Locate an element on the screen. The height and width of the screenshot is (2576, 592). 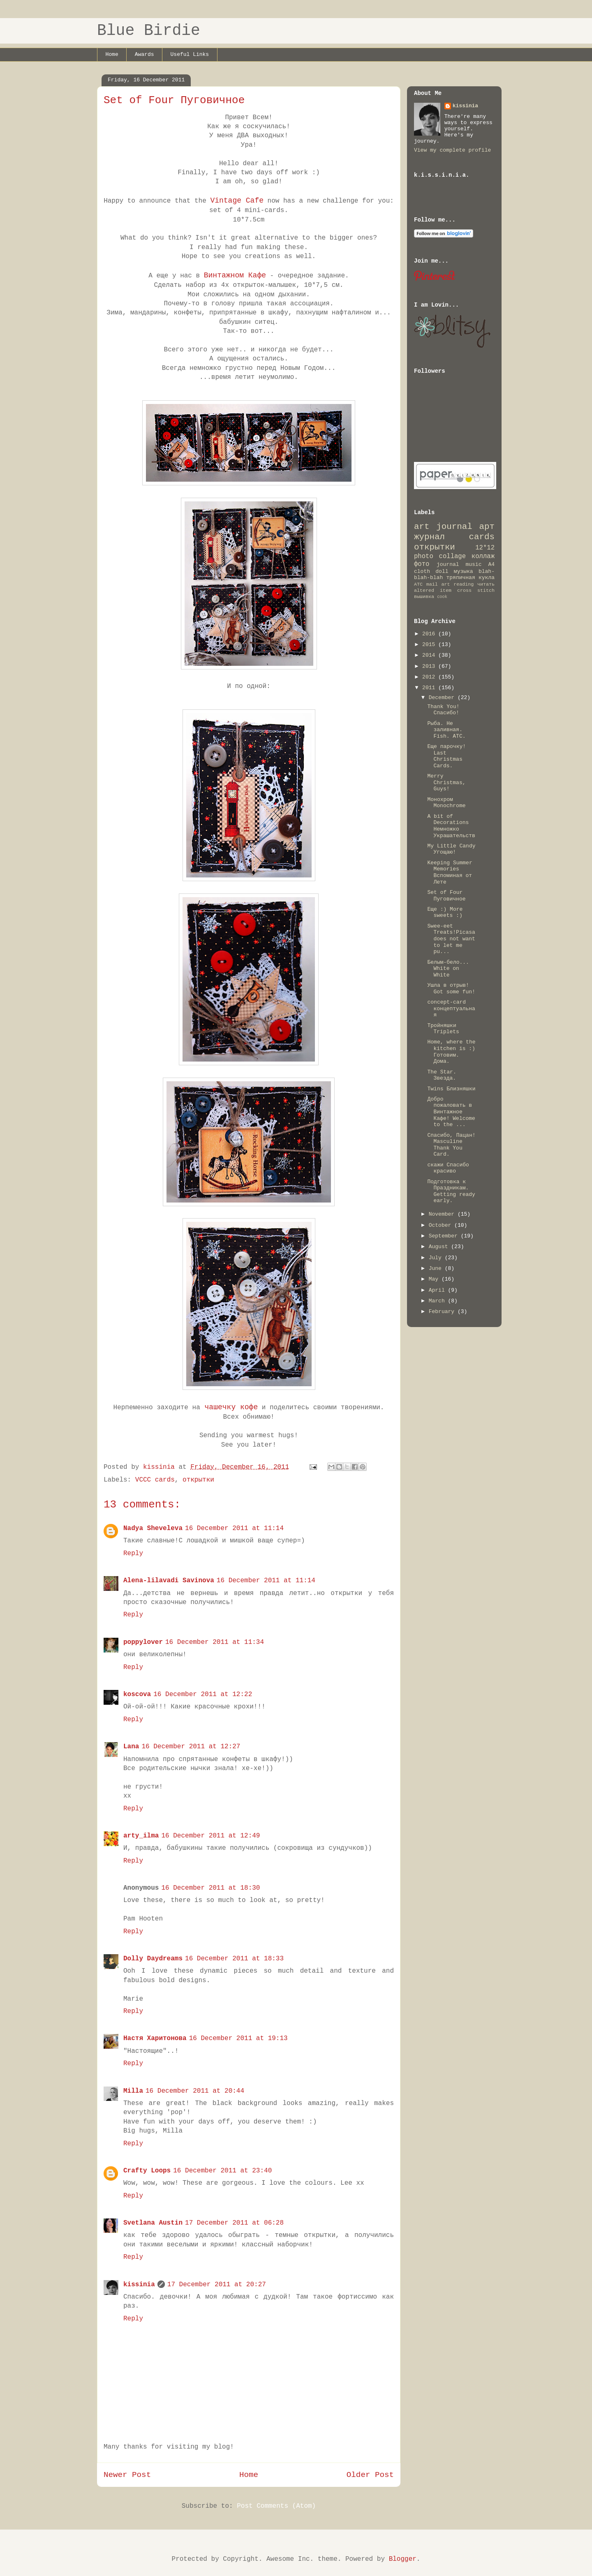
16 December 2011 at 23:40 is located at coordinates (222, 2170).